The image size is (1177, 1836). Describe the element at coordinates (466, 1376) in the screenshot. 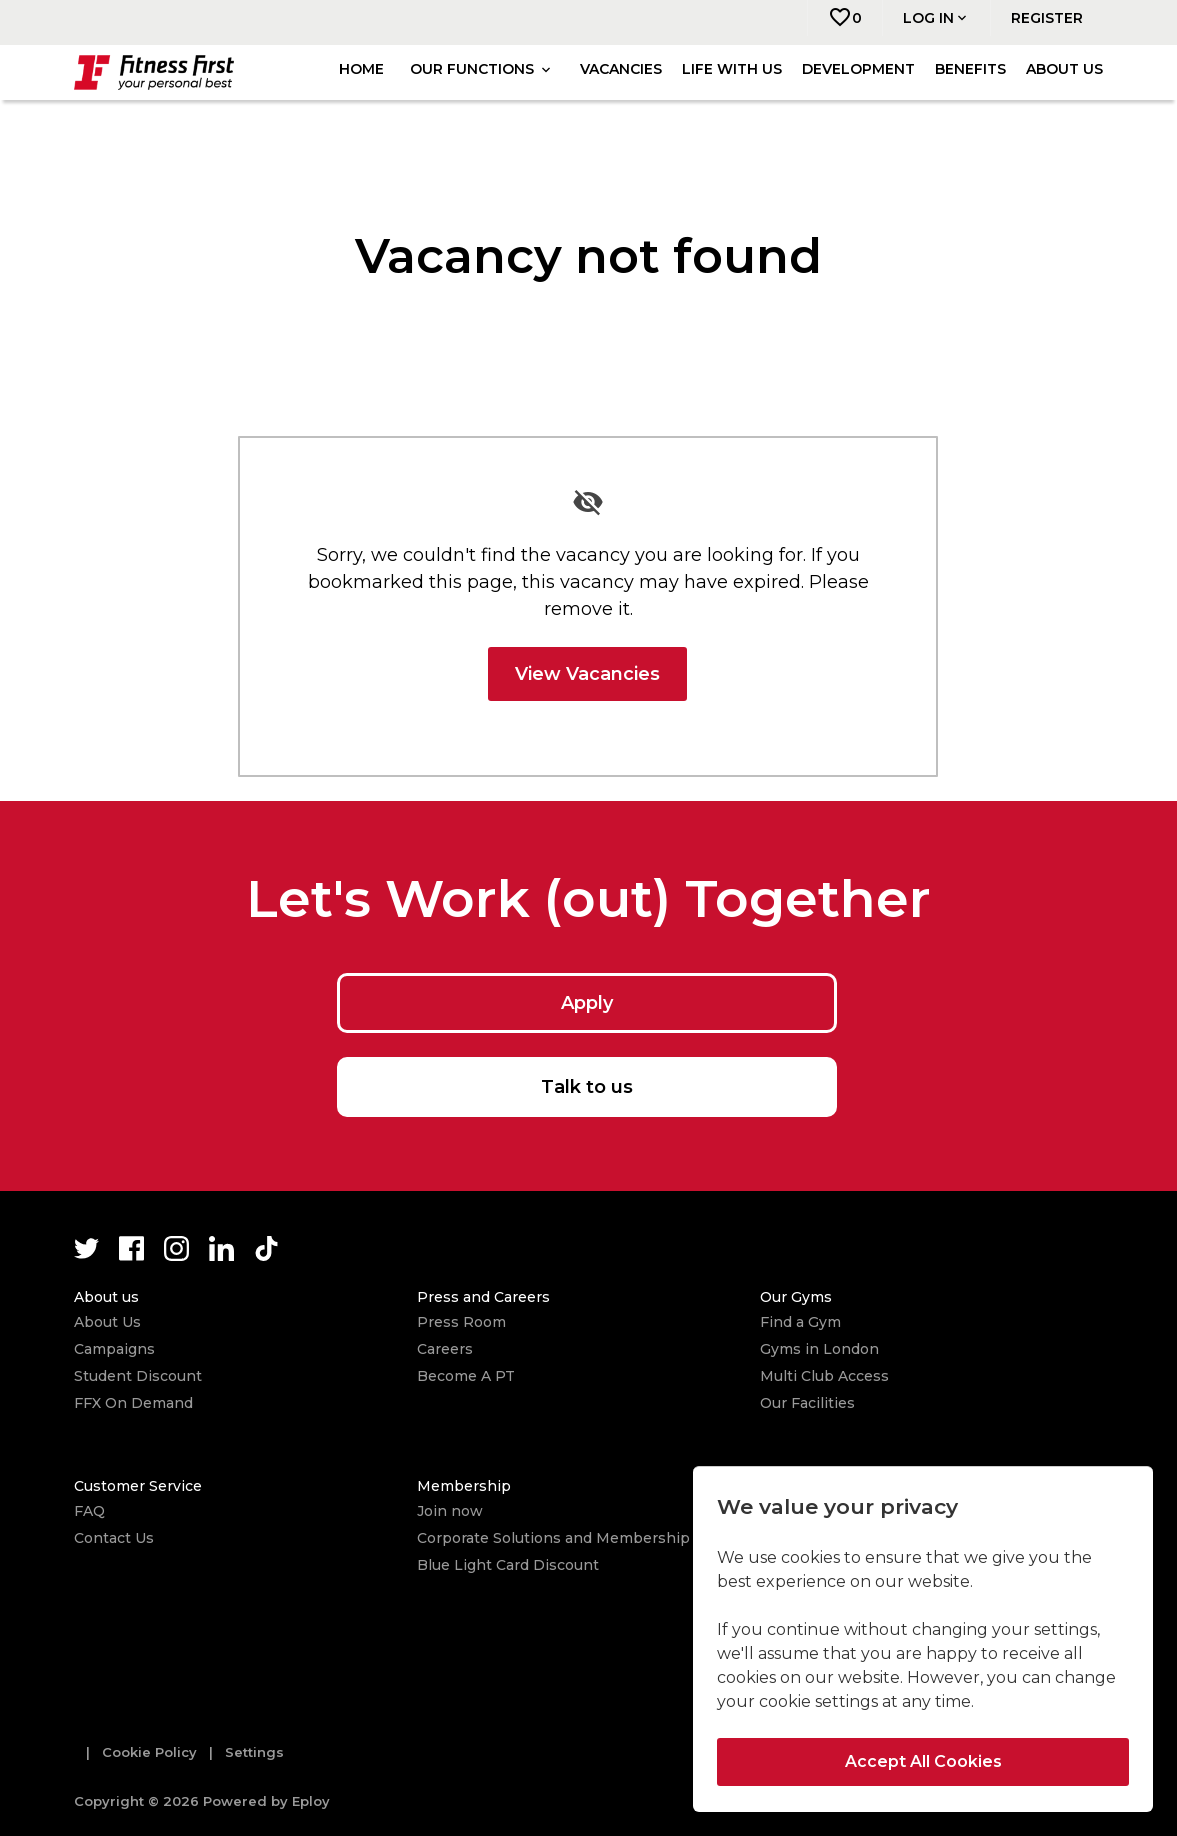

I see `Become A PT` at that location.